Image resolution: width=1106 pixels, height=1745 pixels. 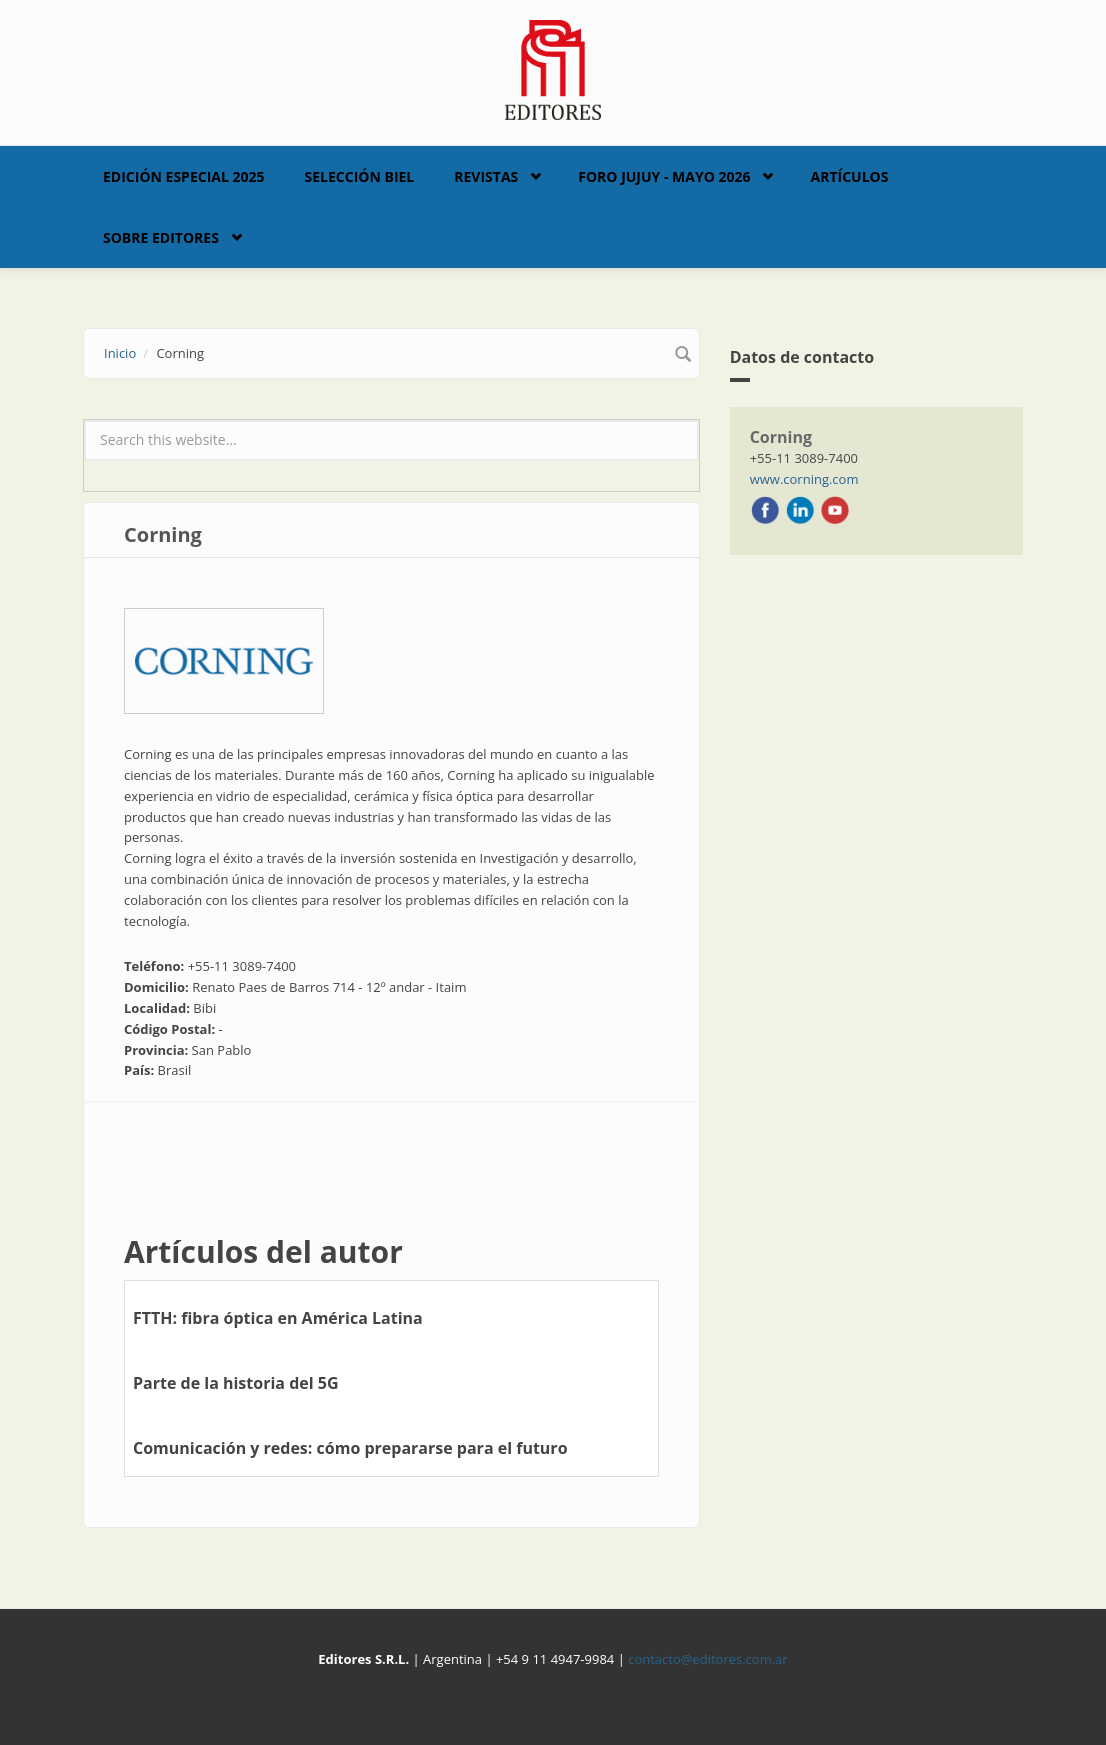 I want to click on LinkedIn, so click(x=800, y=510).